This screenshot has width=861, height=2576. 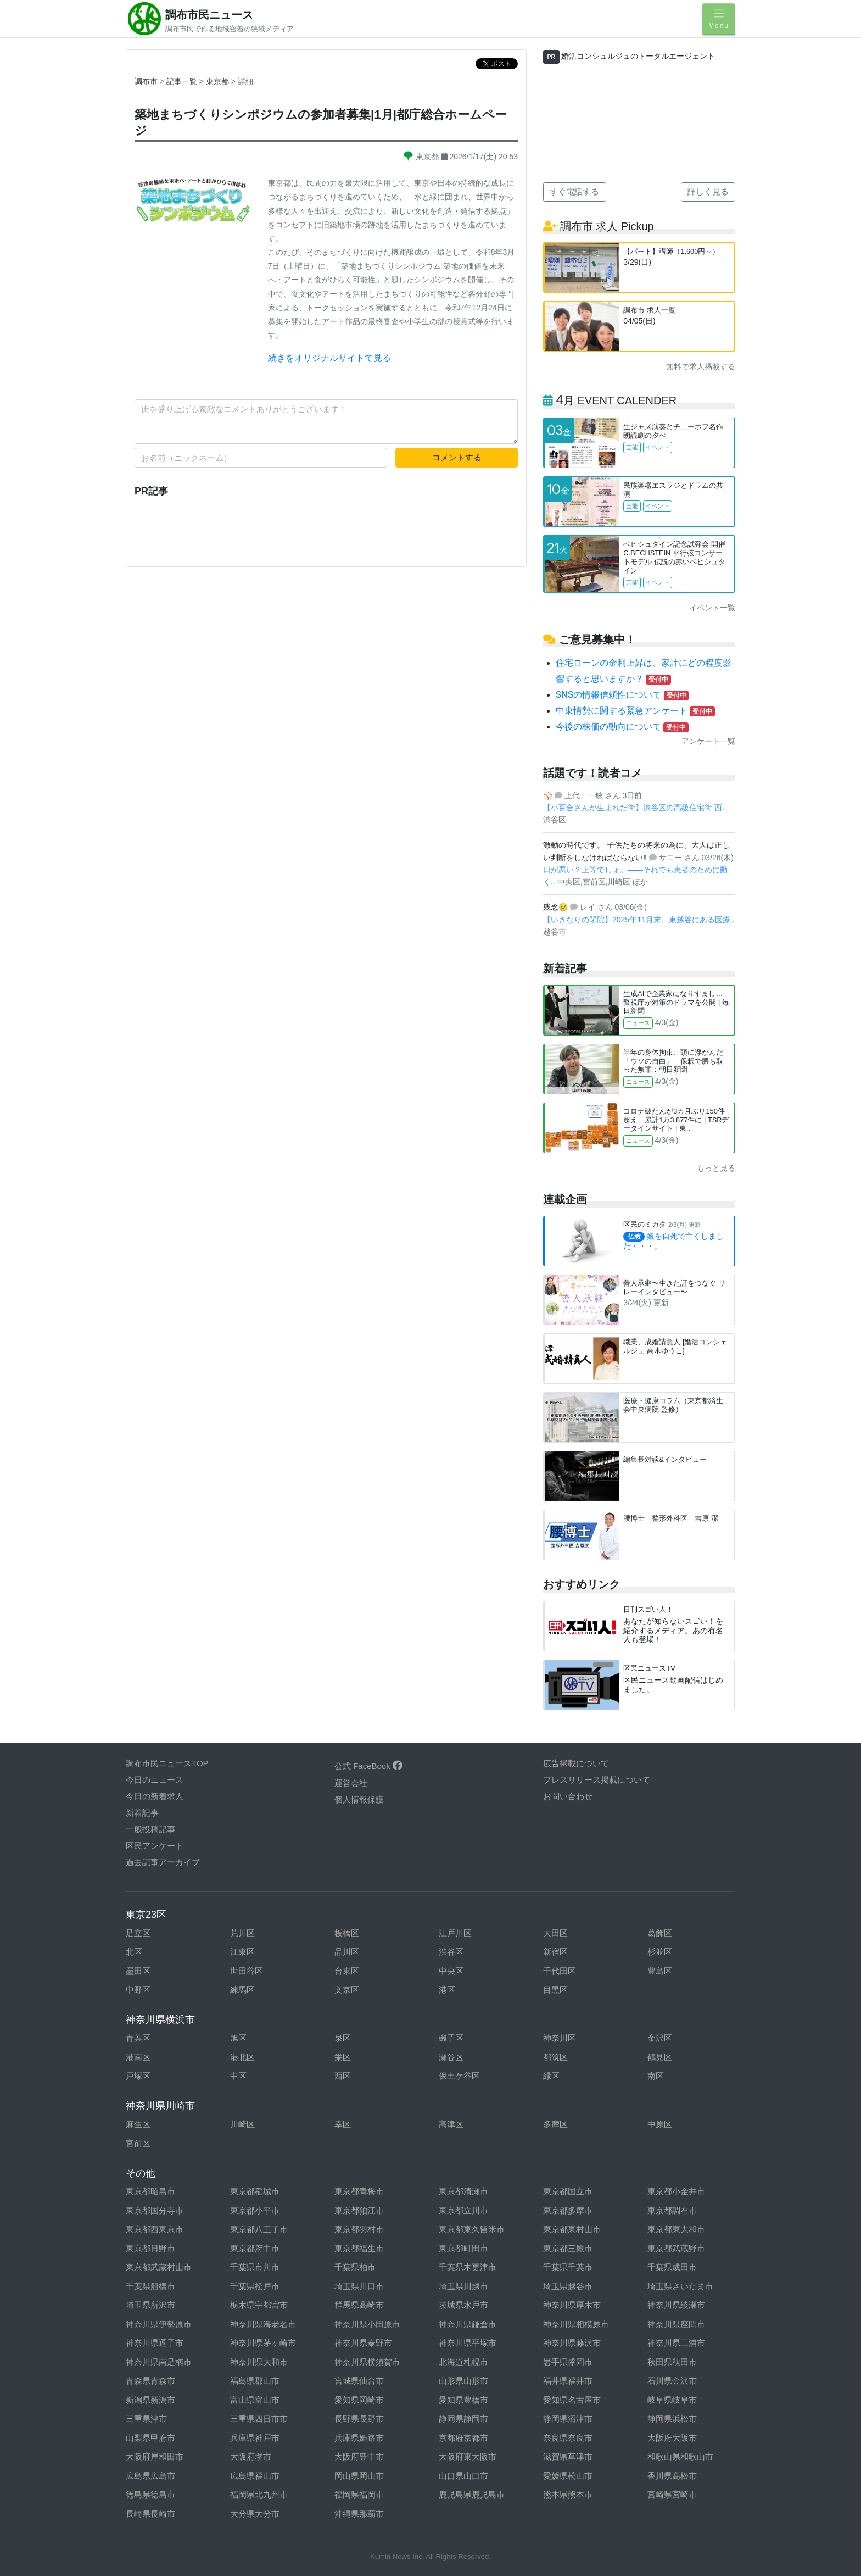 What do you see at coordinates (359, 2513) in the screenshot?
I see `沖縄県那覇市` at bounding box center [359, 2513].